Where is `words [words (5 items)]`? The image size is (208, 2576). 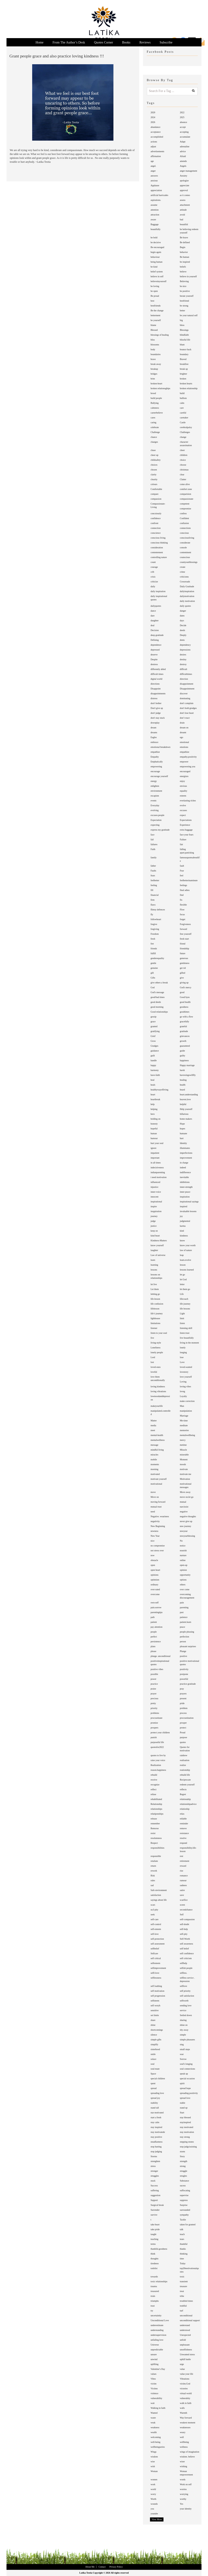 words [words (5 items)] is located at coordinates (182, 2479).